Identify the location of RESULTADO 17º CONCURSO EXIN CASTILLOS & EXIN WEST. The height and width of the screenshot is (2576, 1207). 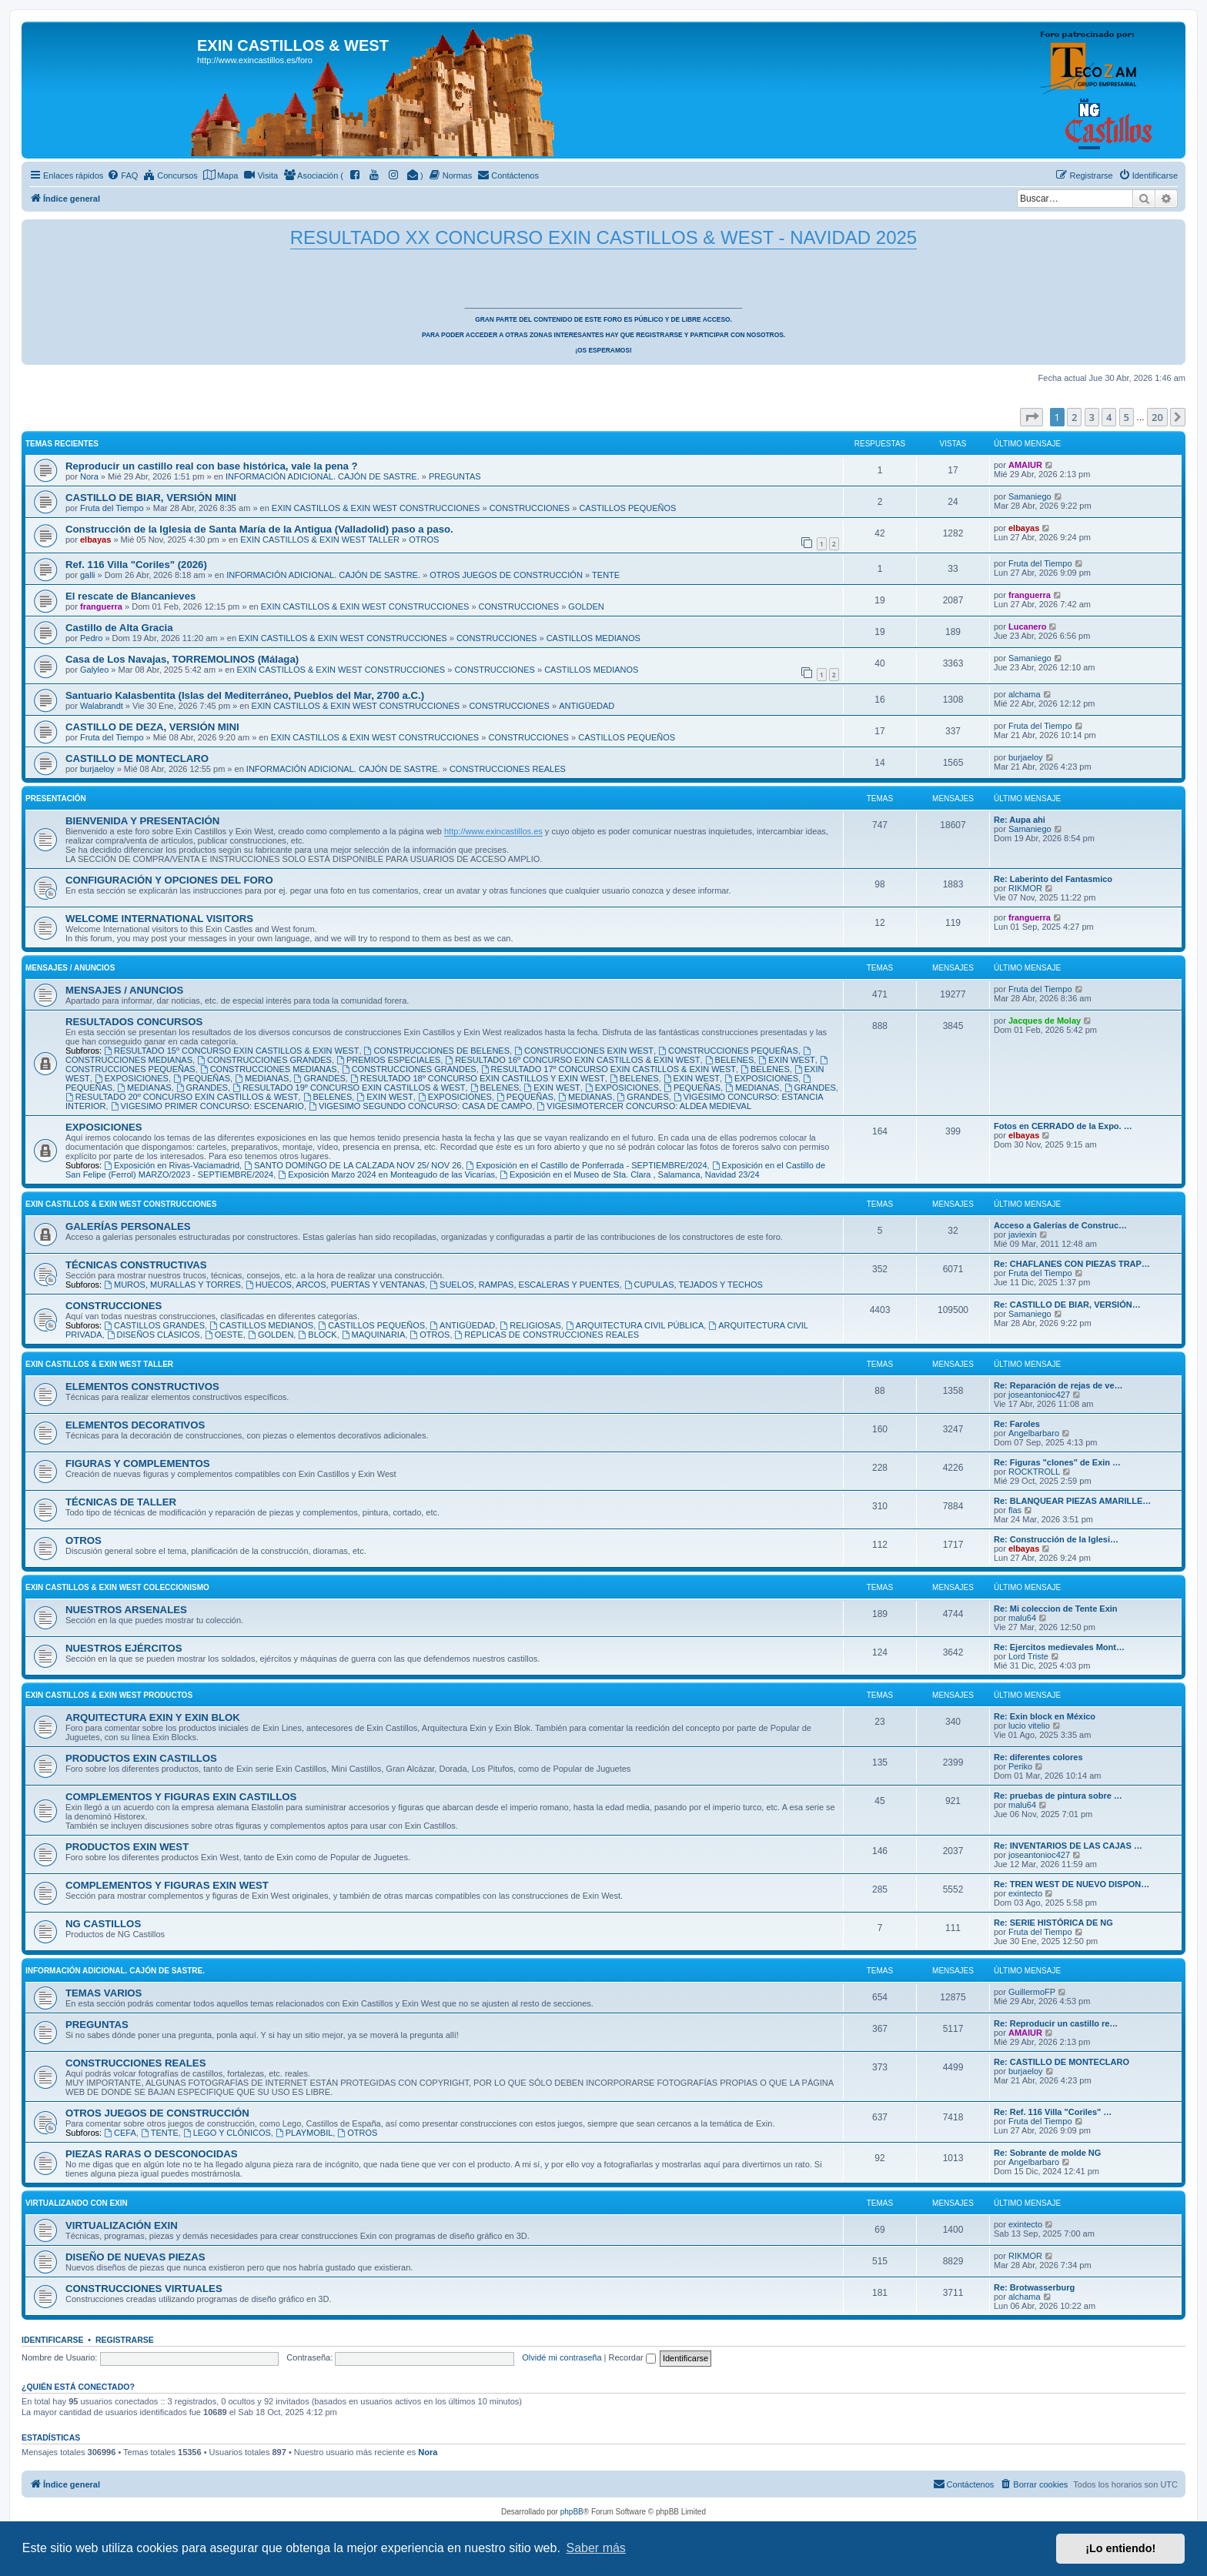
(608, 1069).